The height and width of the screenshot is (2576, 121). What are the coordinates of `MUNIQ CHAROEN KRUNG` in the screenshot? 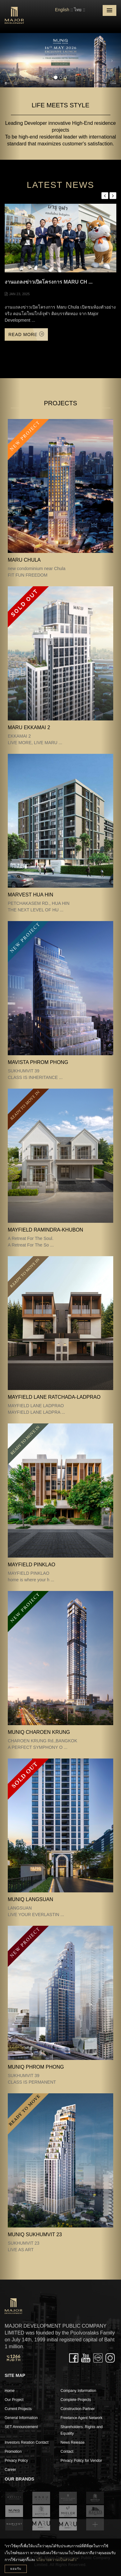 It's located at (39, 1732).